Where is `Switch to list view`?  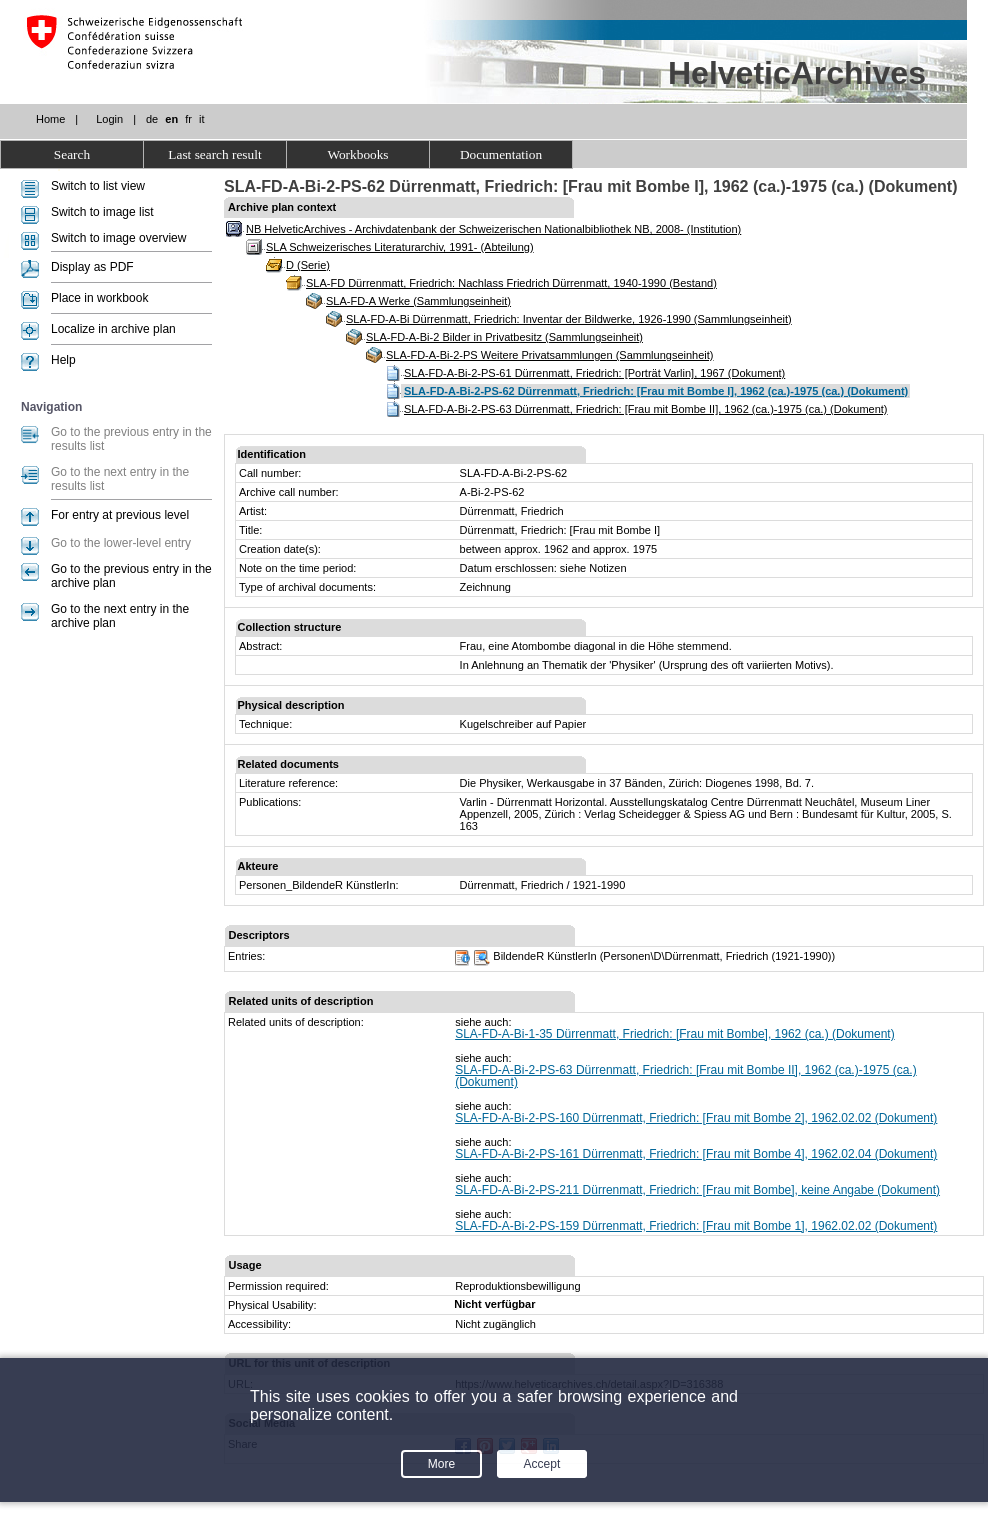
Switch to list view is located at coordinates (98, 186).